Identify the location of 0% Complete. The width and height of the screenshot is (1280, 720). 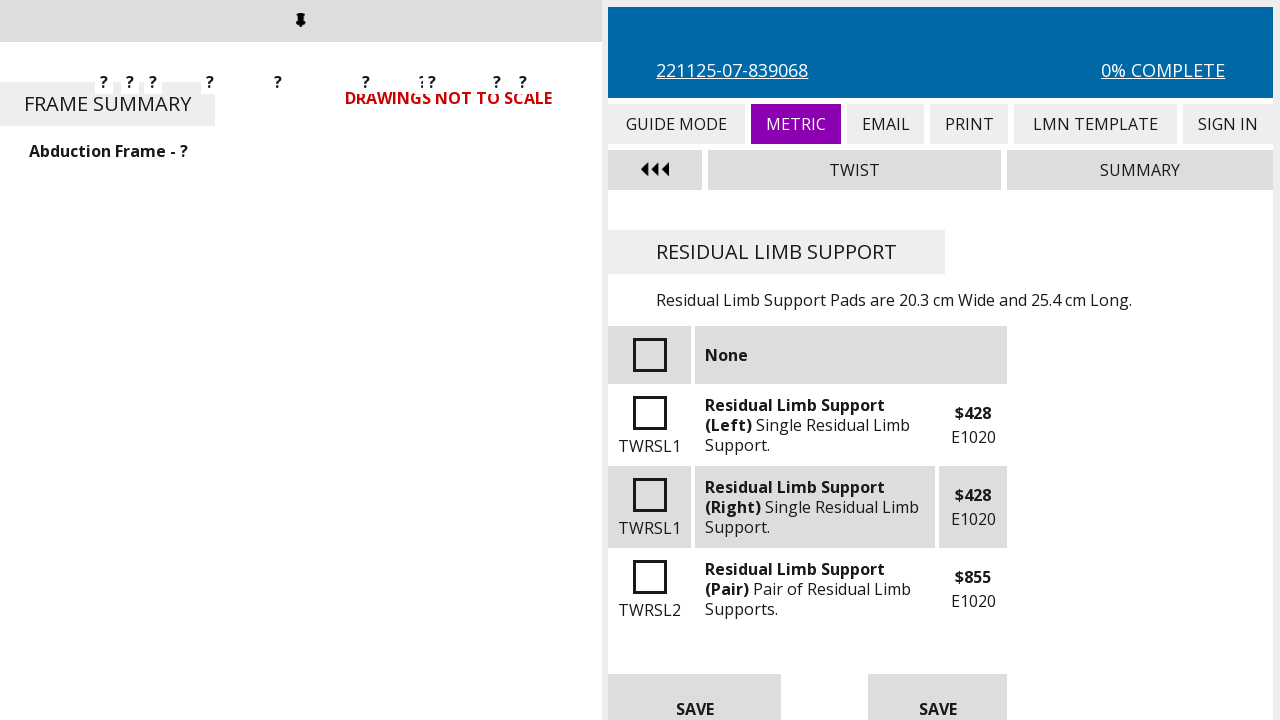
(1163, 70).